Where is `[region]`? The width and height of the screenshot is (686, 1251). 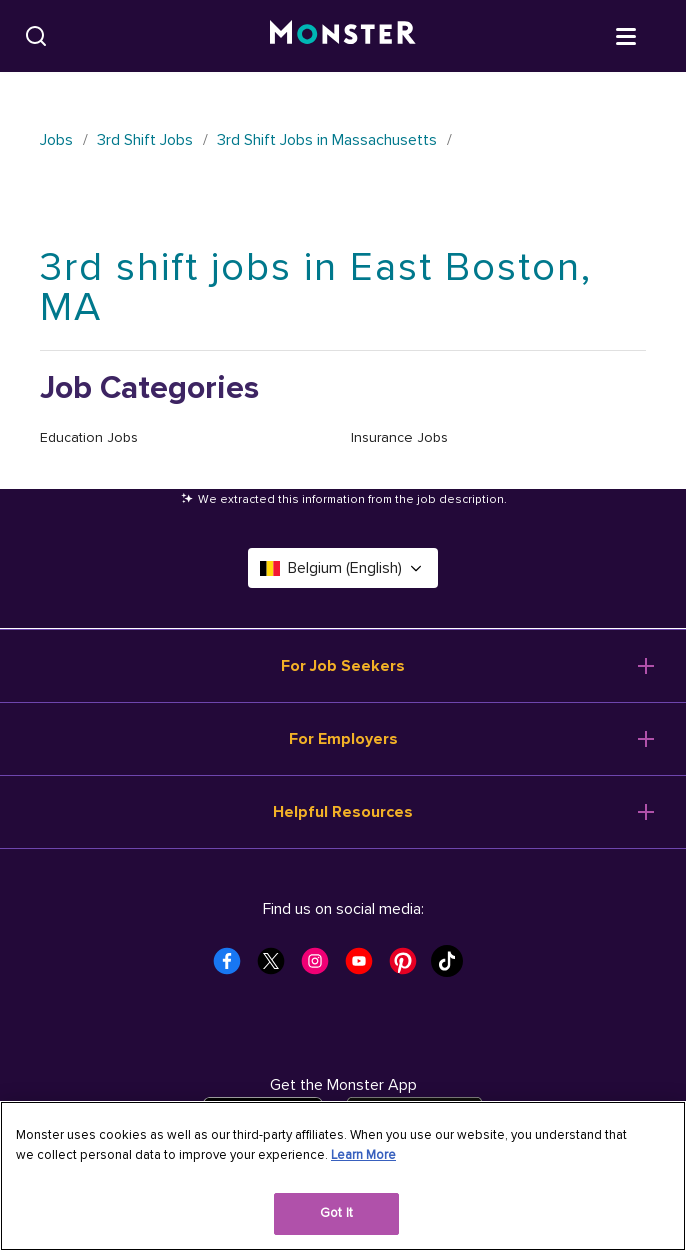
[region] is located at coordinates (343, 1176).